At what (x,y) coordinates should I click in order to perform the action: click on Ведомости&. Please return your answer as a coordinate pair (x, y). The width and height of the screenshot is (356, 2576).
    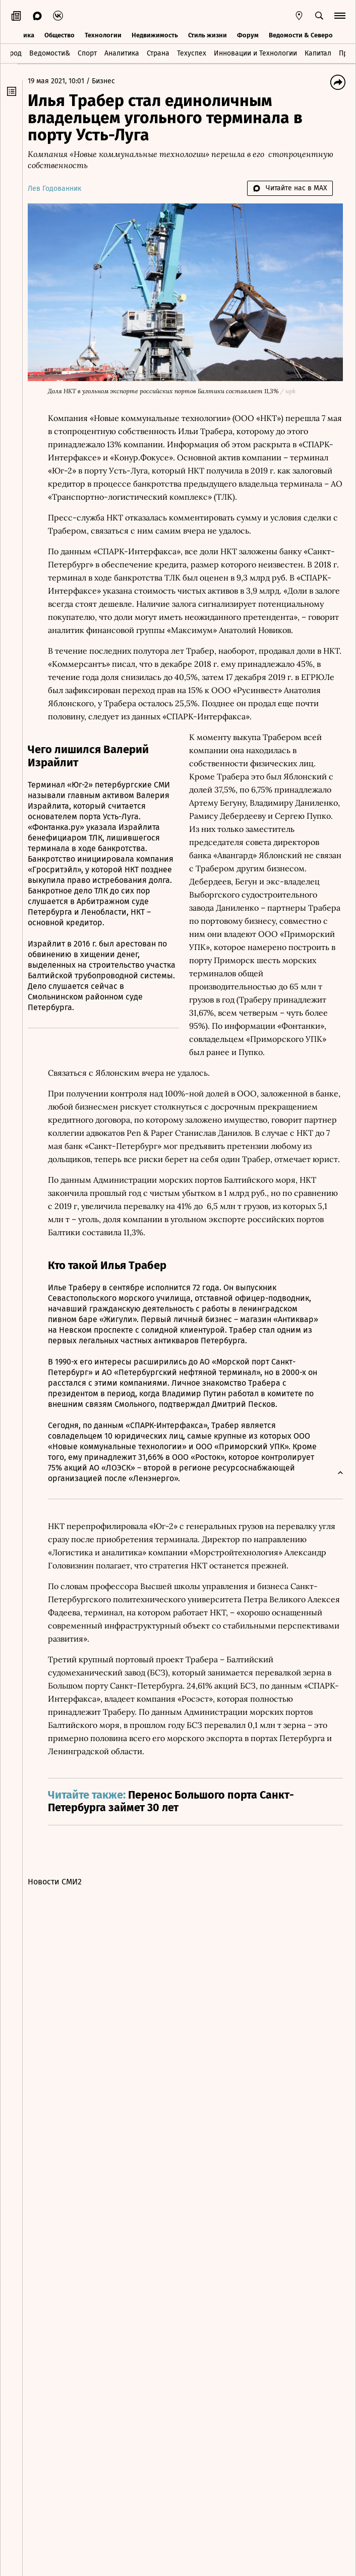
    Looking at the image, I should click on (49, 52).